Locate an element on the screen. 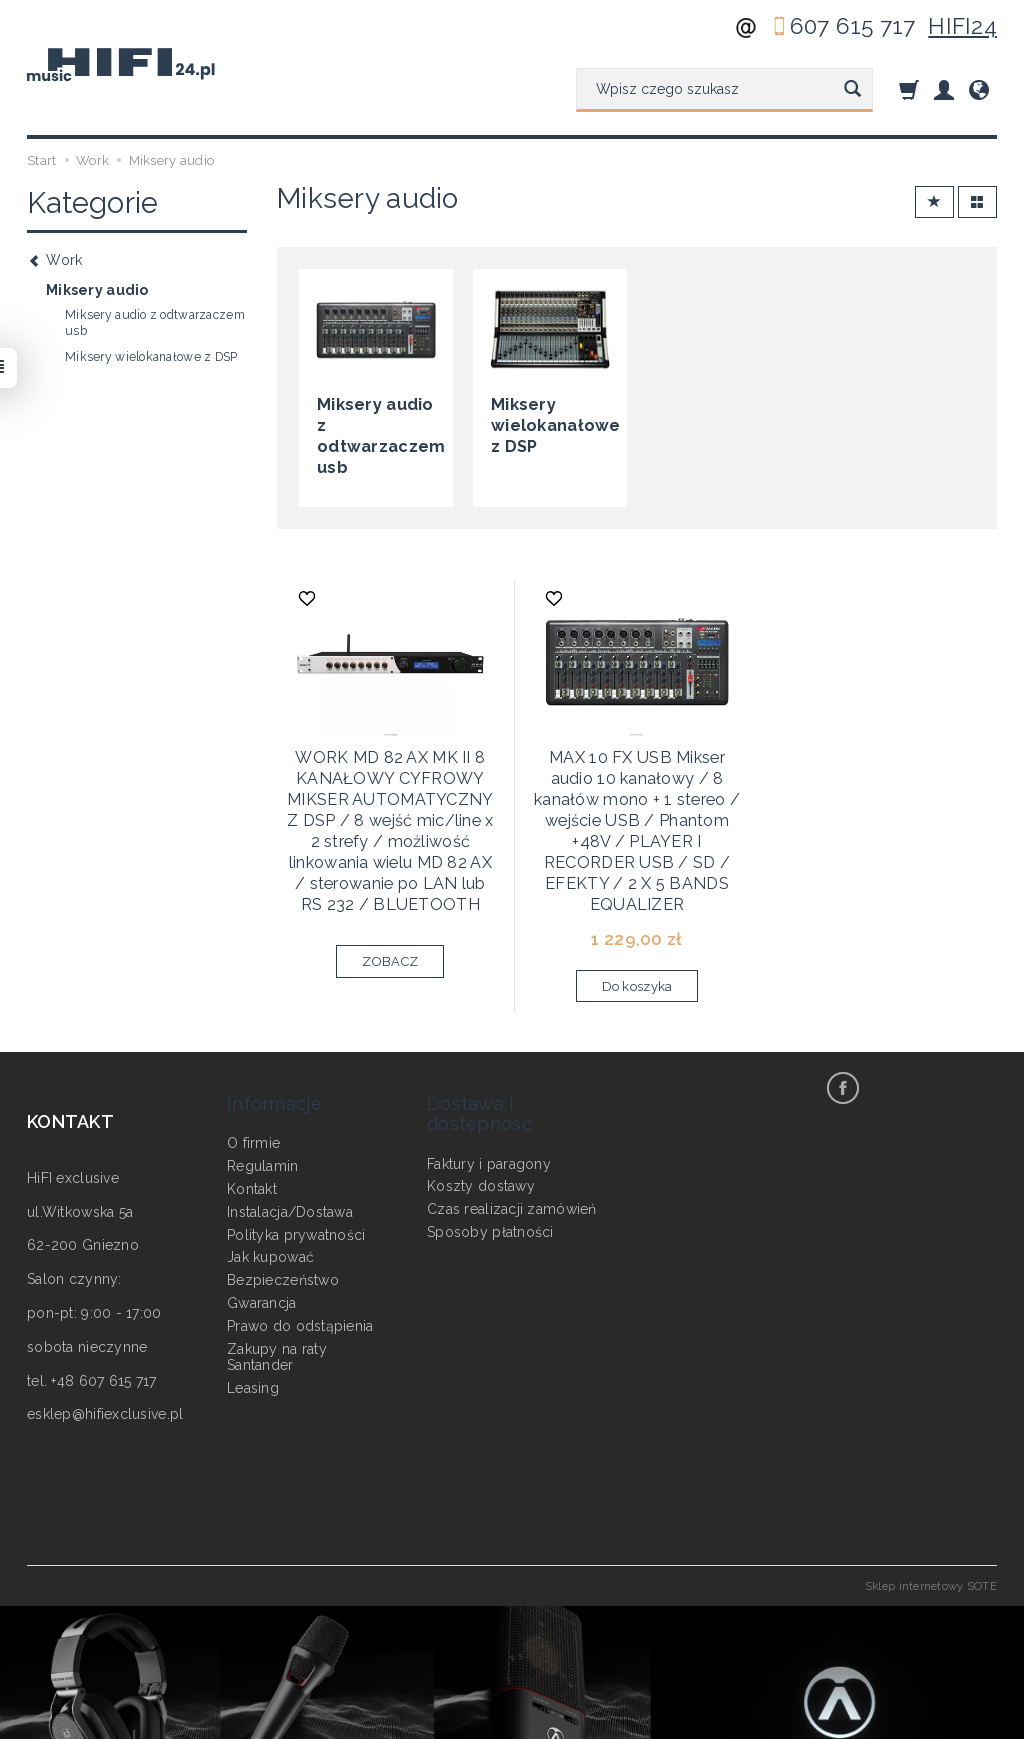 The width and height of the screenshot is (1024, 1739). Gwarancja is located at coordinates (262, 1209).